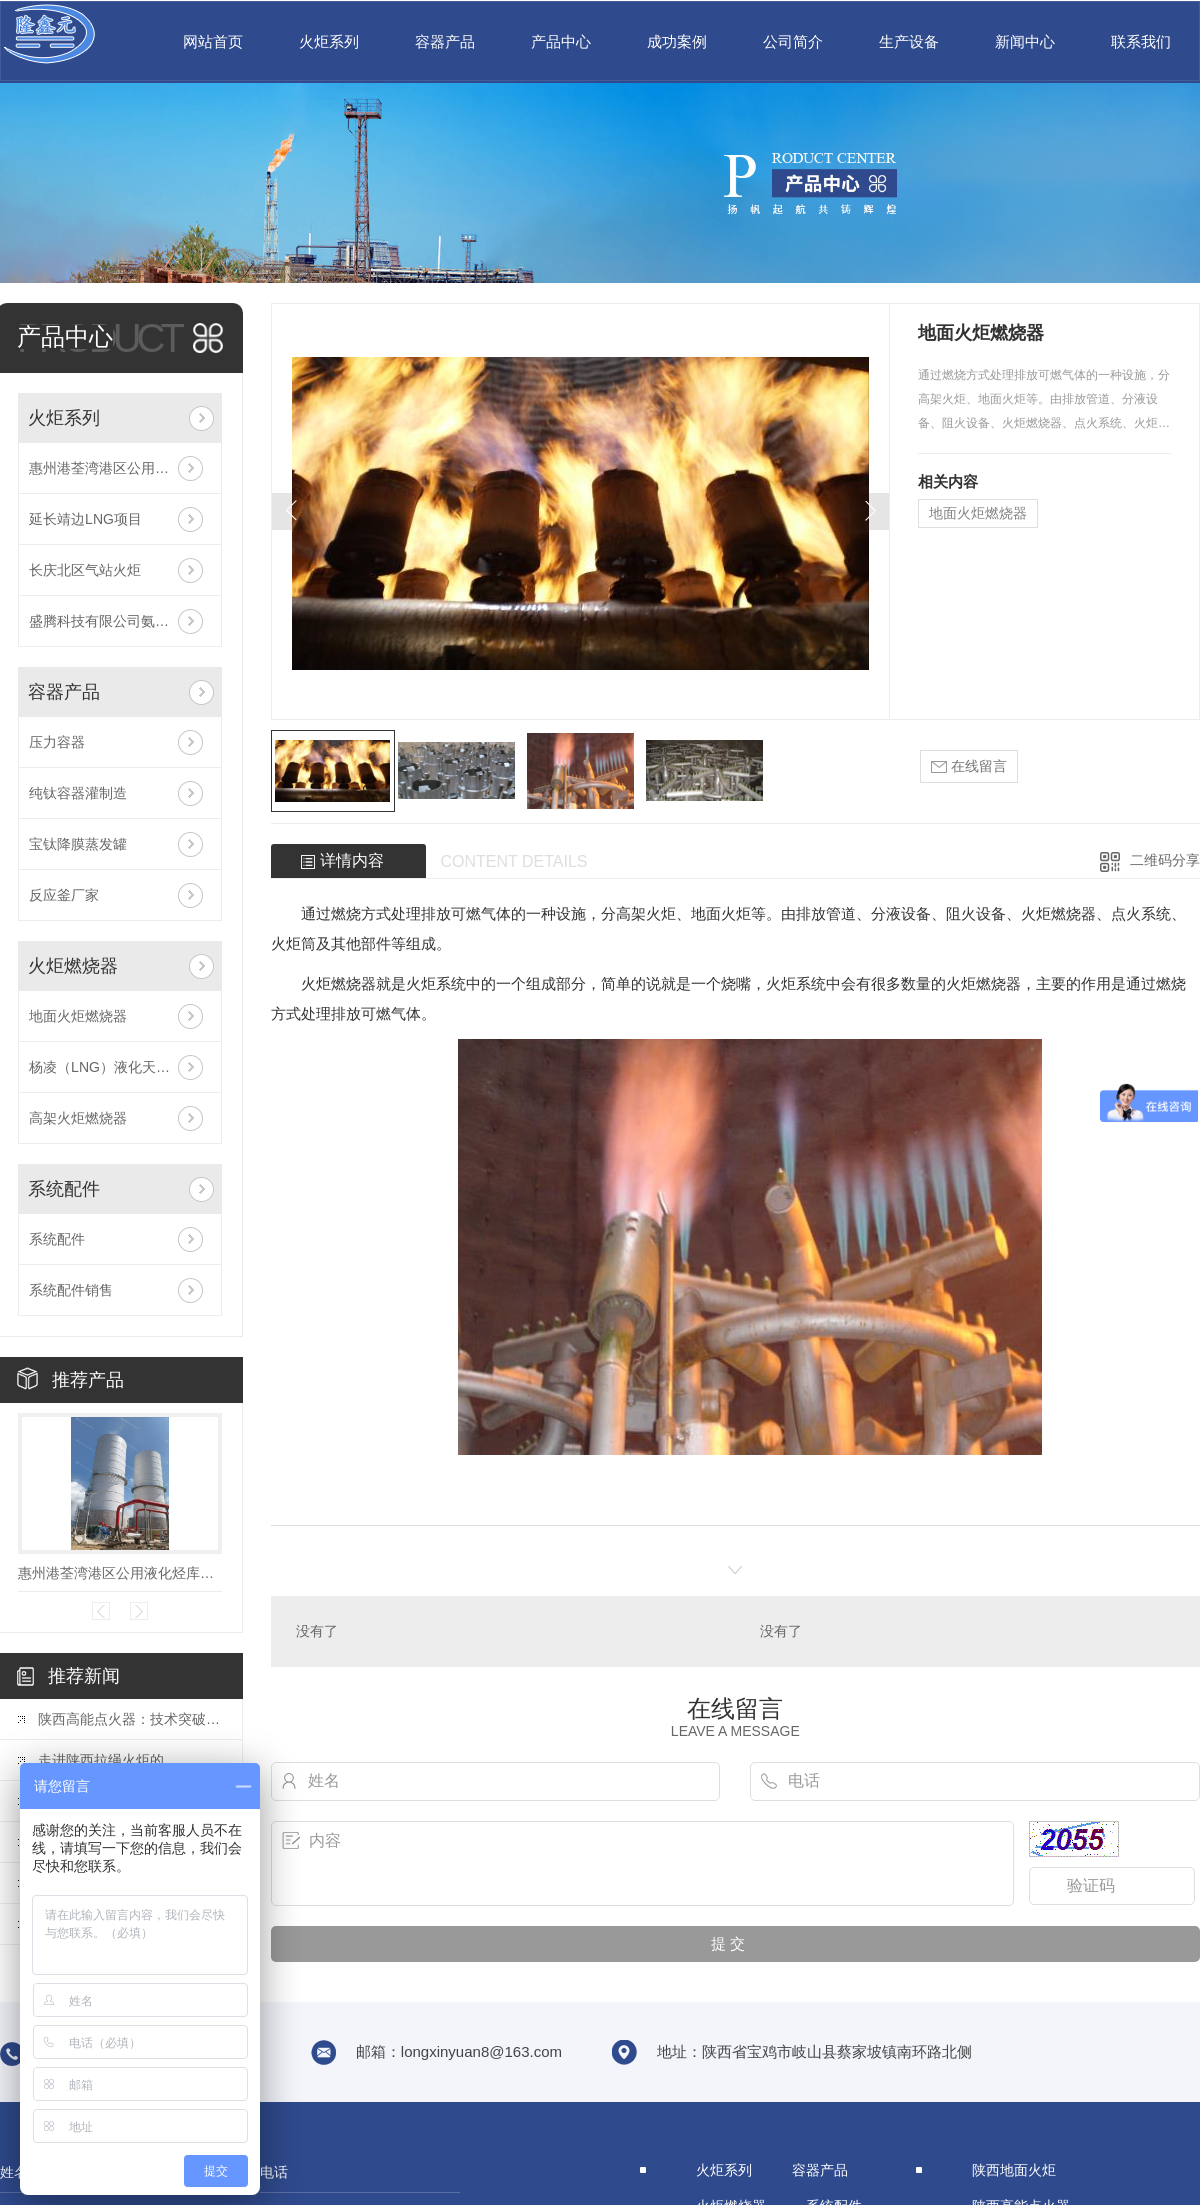 Image resolution: width=1200 pixels, height=2205 pixels. What do you see at coordinates (909, 41) in the screenshot?
I see `生产设备` at bounding box center [909, 41].